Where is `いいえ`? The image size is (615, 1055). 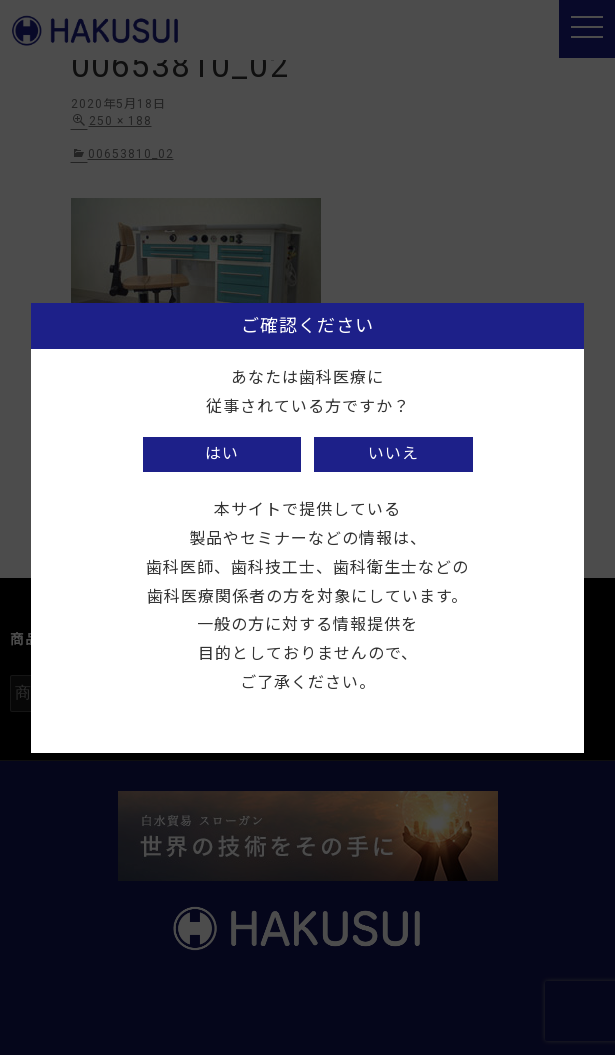
いいえ is located at coordinates (393, 453).